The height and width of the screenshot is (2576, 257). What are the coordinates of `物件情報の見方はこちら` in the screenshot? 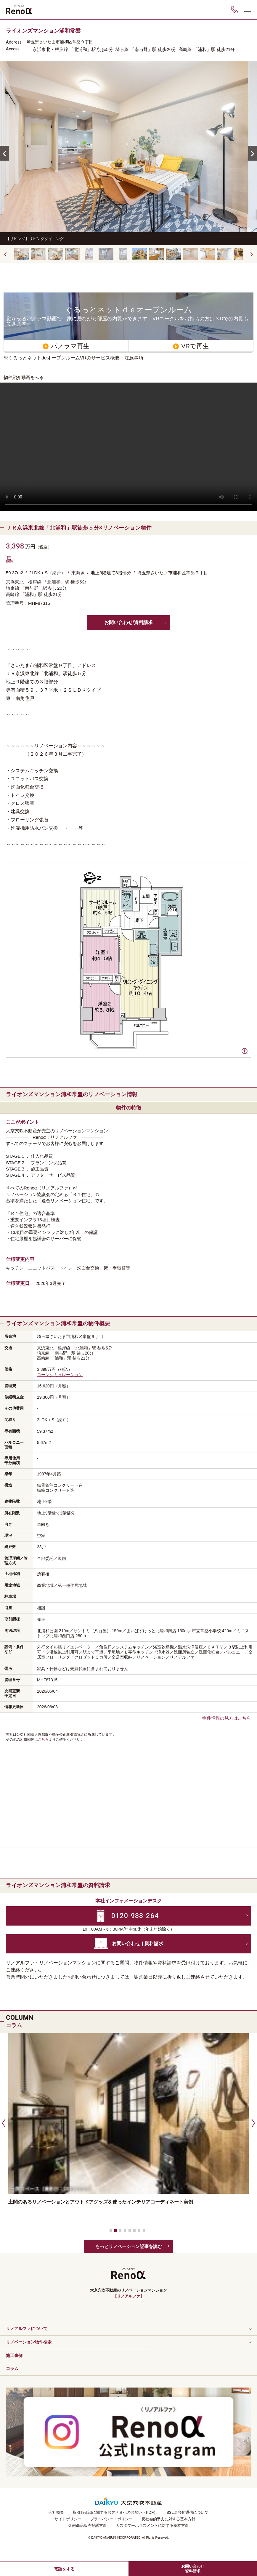 It's located at (226, 1717).